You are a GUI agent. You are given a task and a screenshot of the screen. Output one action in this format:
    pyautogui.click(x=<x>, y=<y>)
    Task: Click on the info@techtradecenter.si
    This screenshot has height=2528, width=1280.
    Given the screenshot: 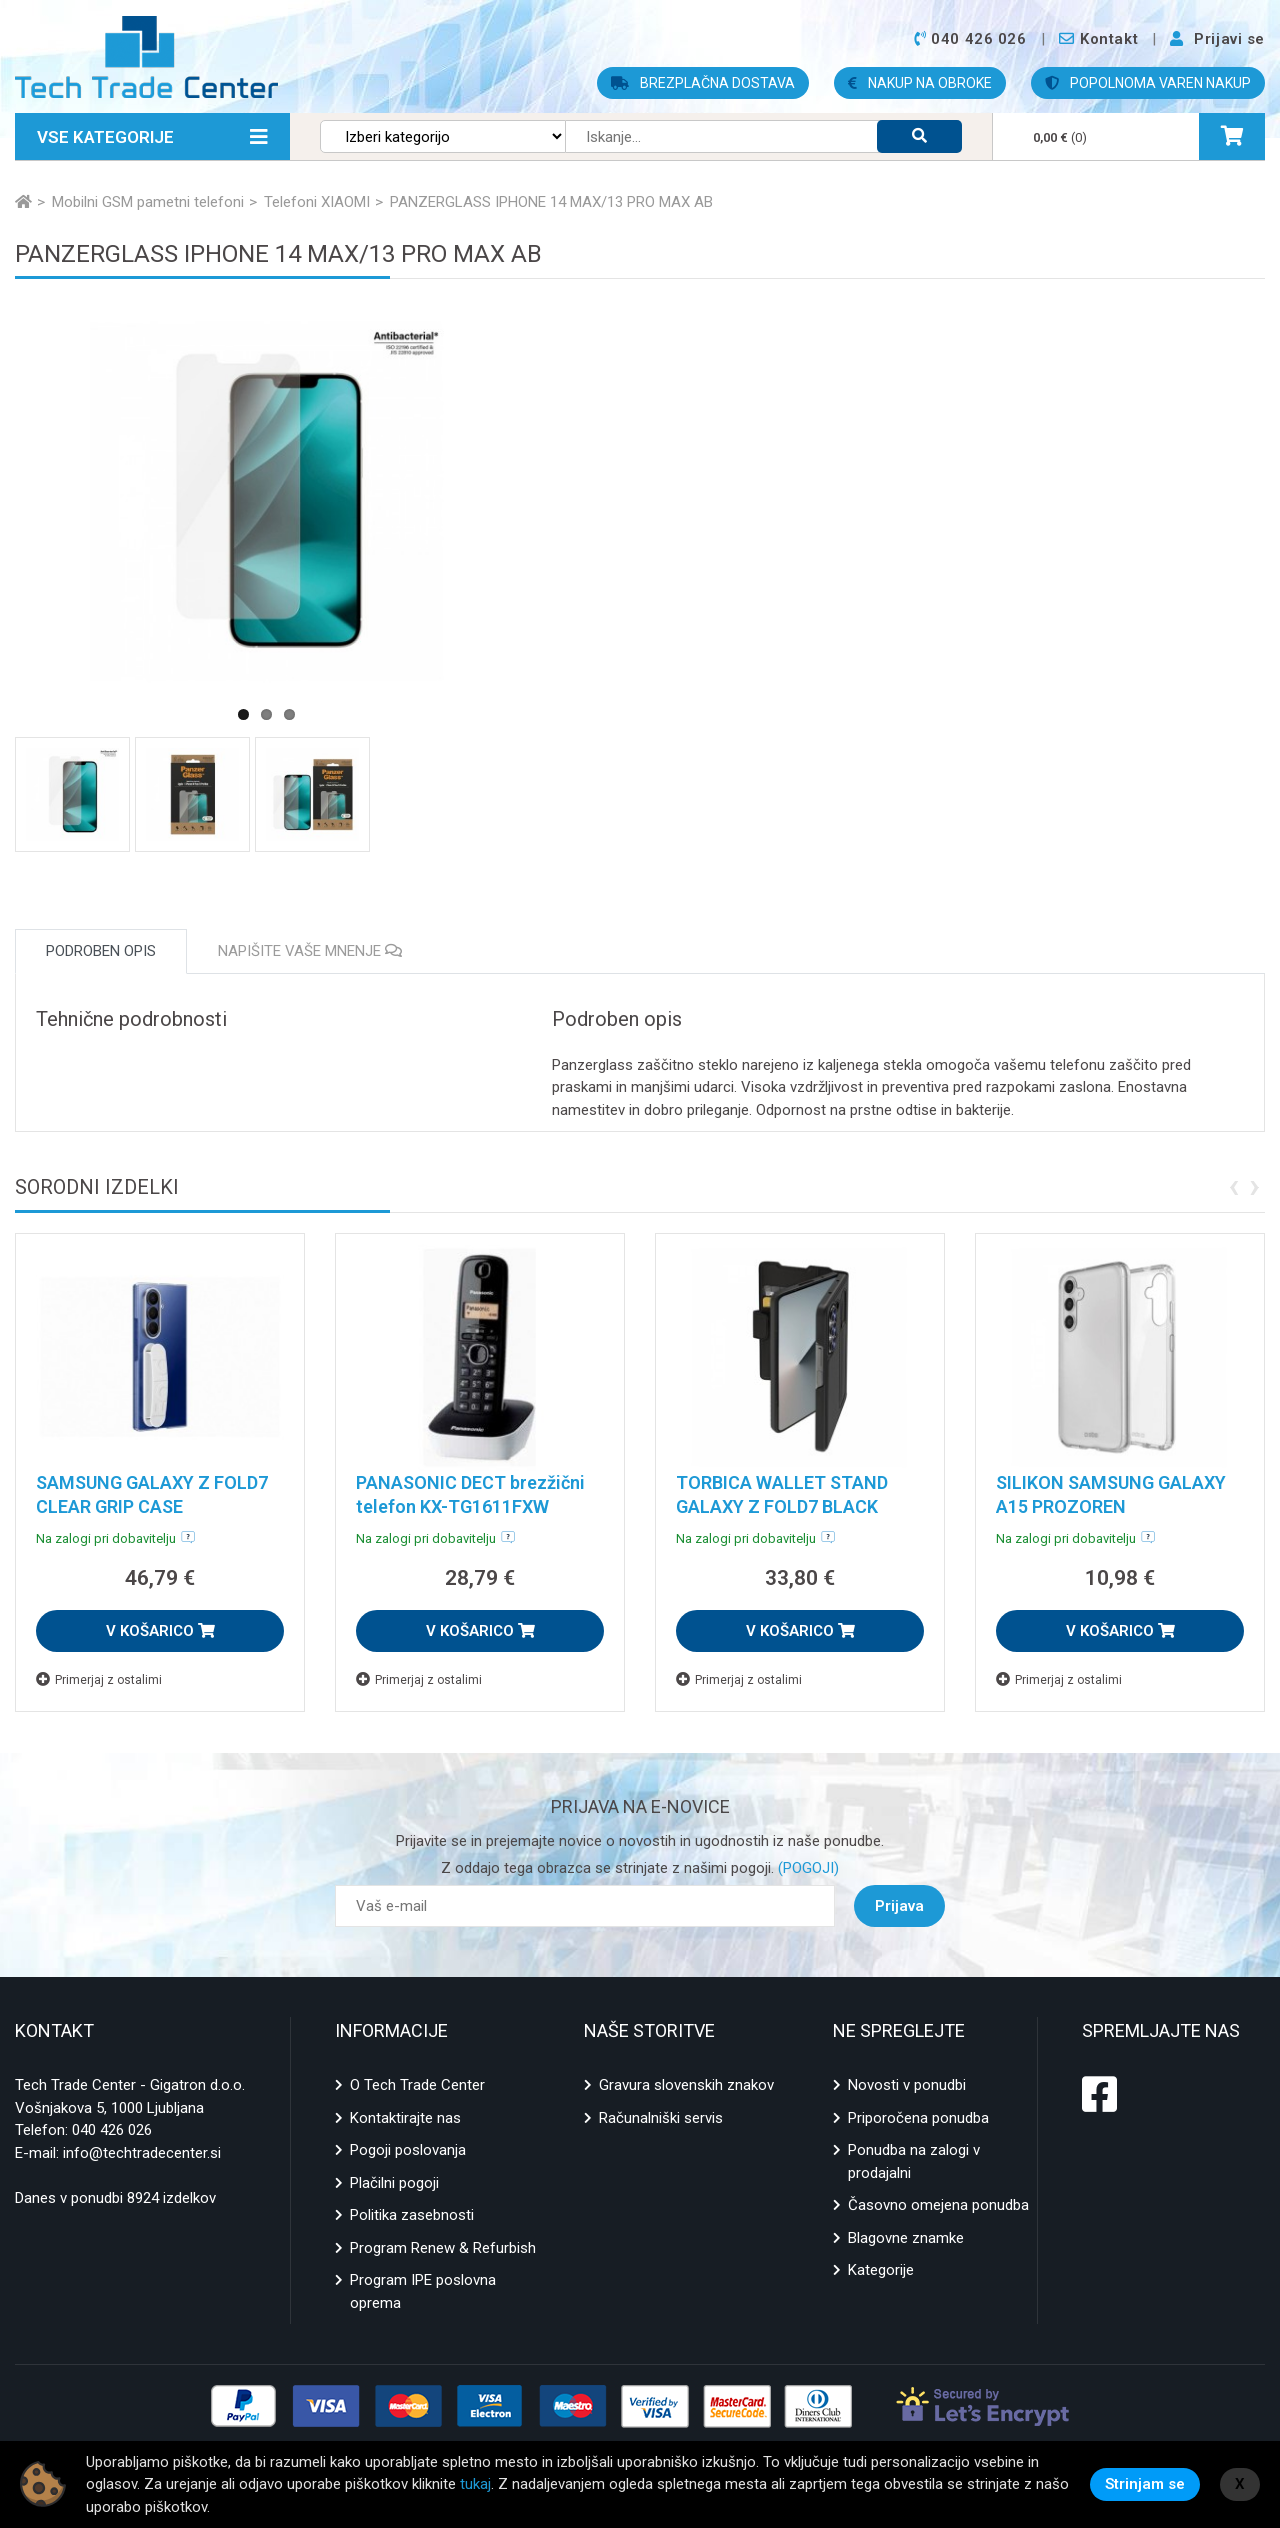 What is the action you would take?
    pyautogui.click(x=142, y=2153)
    